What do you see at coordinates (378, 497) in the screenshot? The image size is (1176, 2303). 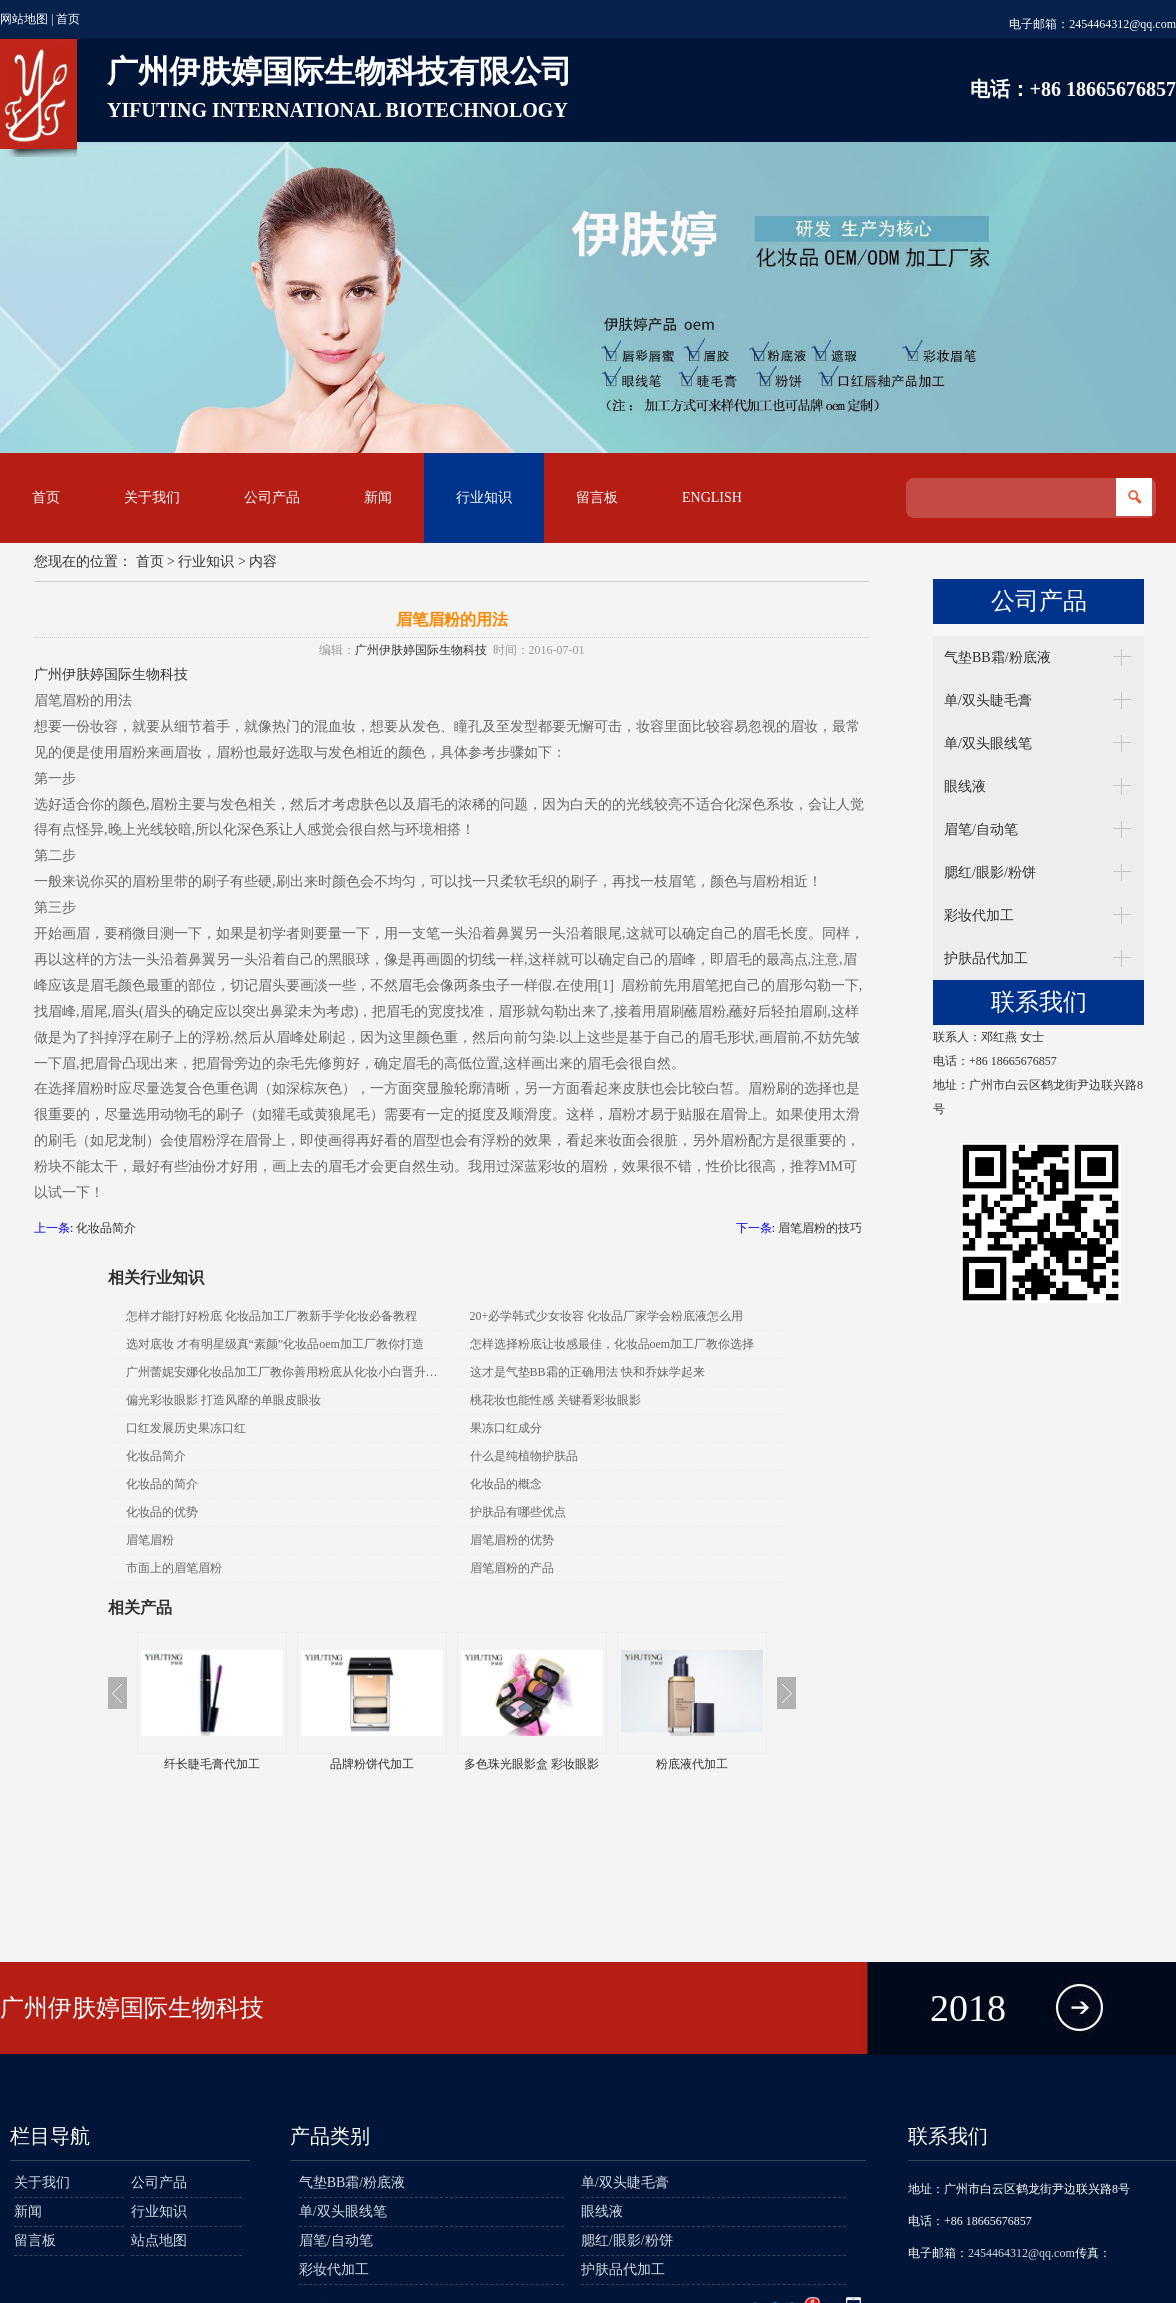 I see `新闻` at bounding box center [378, 497].